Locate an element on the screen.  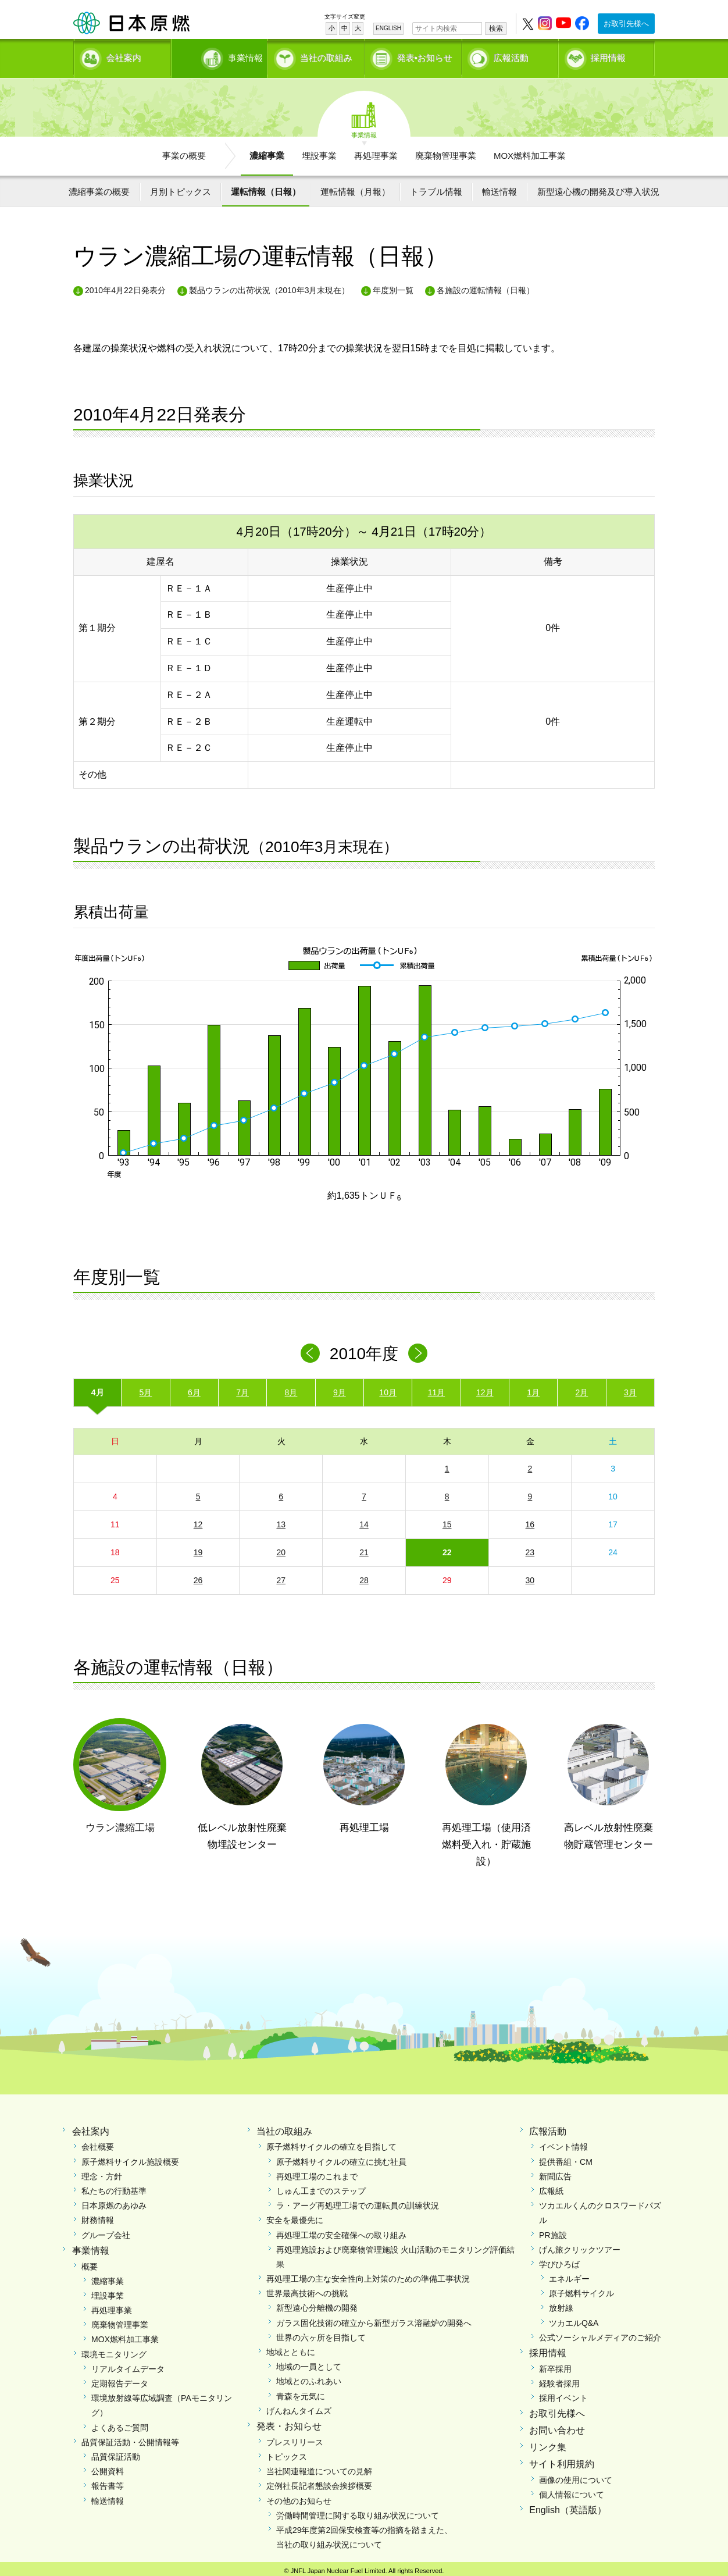
提供番組・CM is located at coordinates (566, 2157).